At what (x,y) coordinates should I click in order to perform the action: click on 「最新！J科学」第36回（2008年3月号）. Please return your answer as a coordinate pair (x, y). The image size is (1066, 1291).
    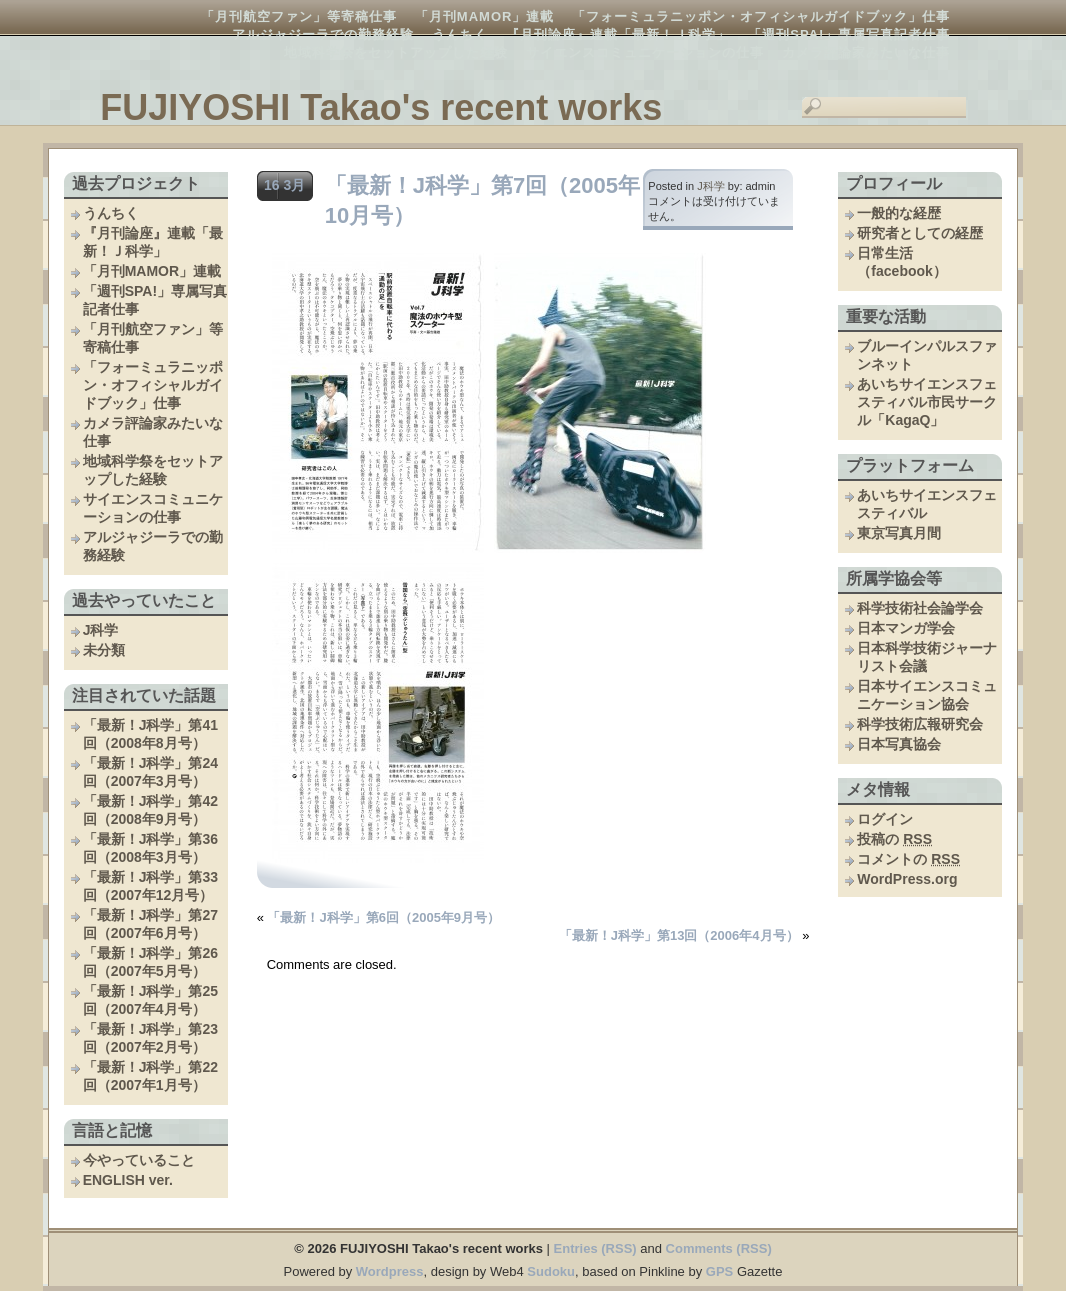
    Looking at the image, I should click on (150, 848).